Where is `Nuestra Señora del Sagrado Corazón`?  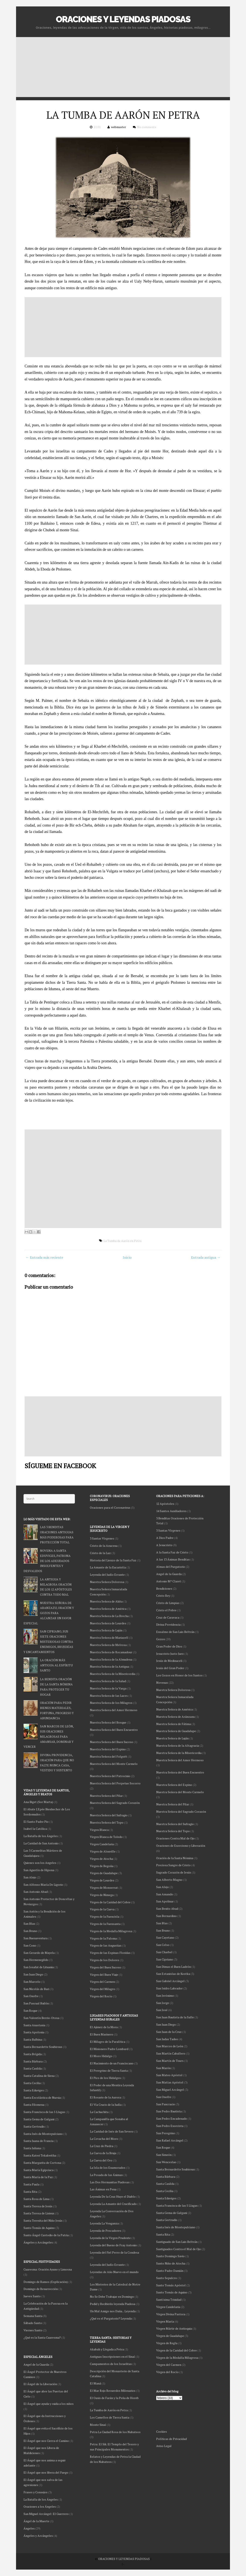 Nuestra Señora del Sagrado Corazón is located at coordinates (181, 1811).